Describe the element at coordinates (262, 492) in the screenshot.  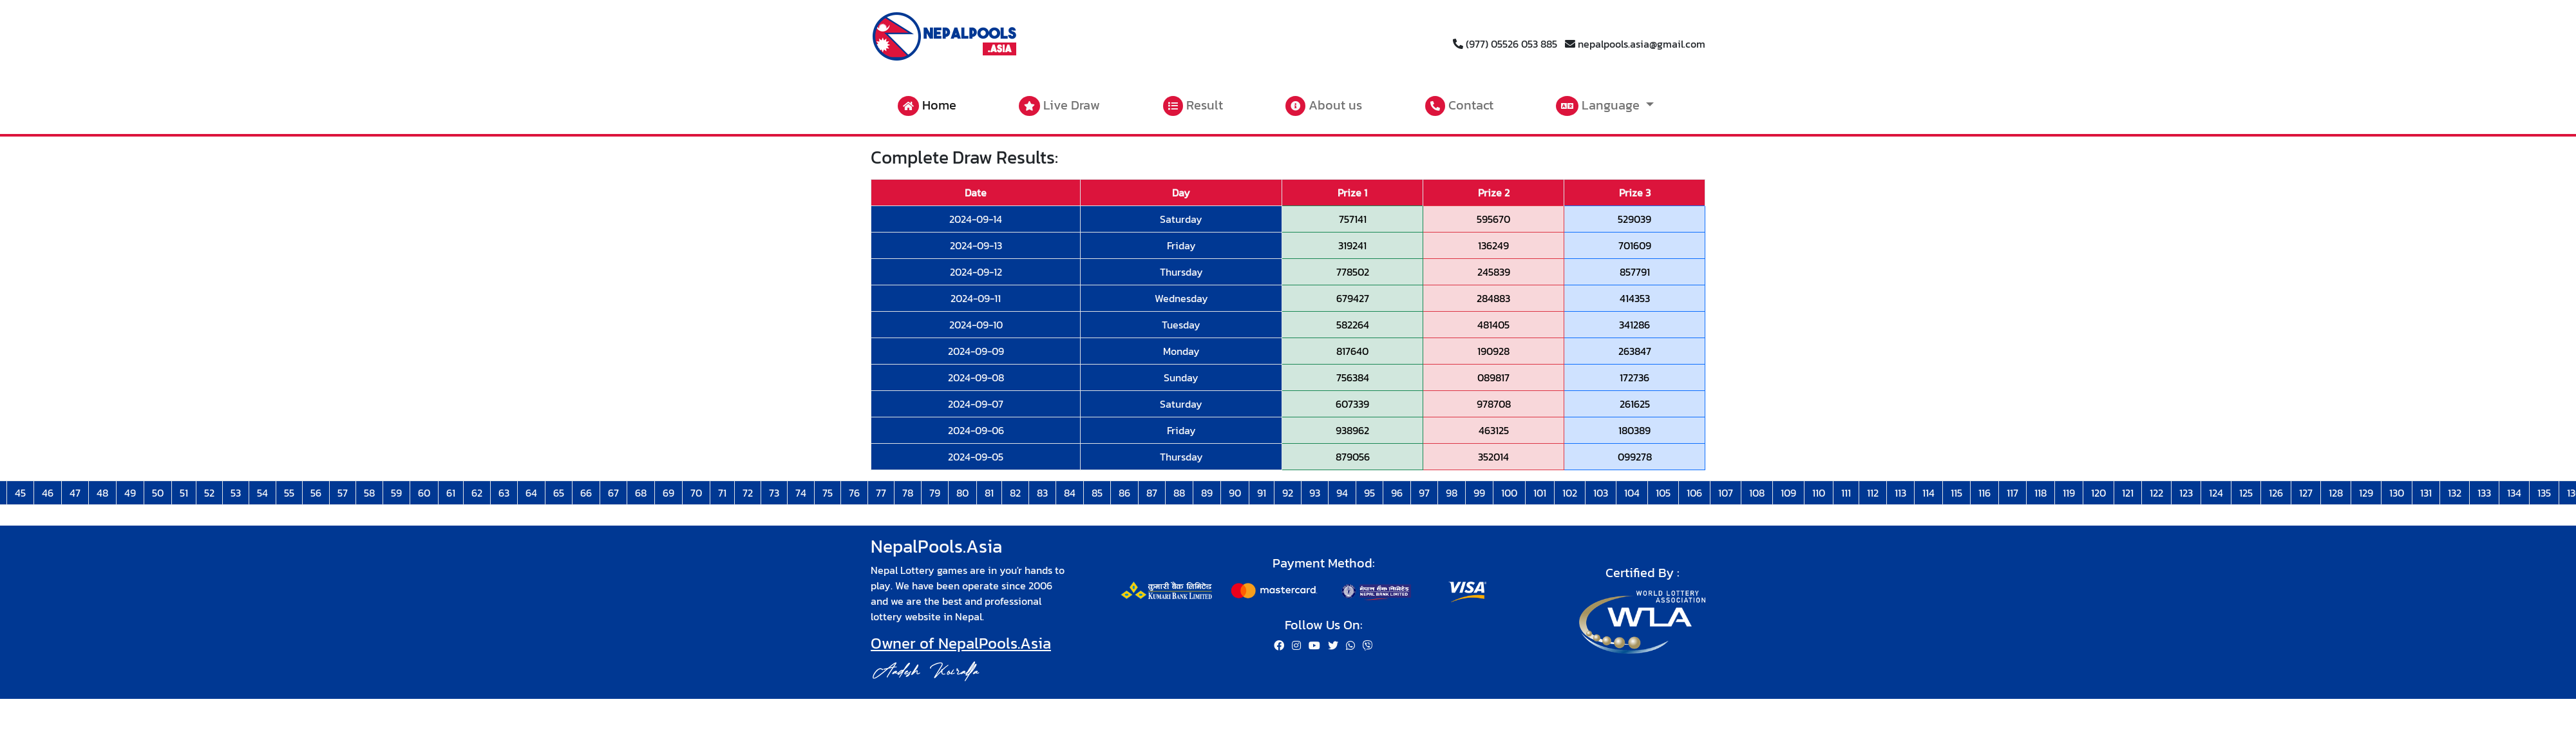
I see `54` at that location.